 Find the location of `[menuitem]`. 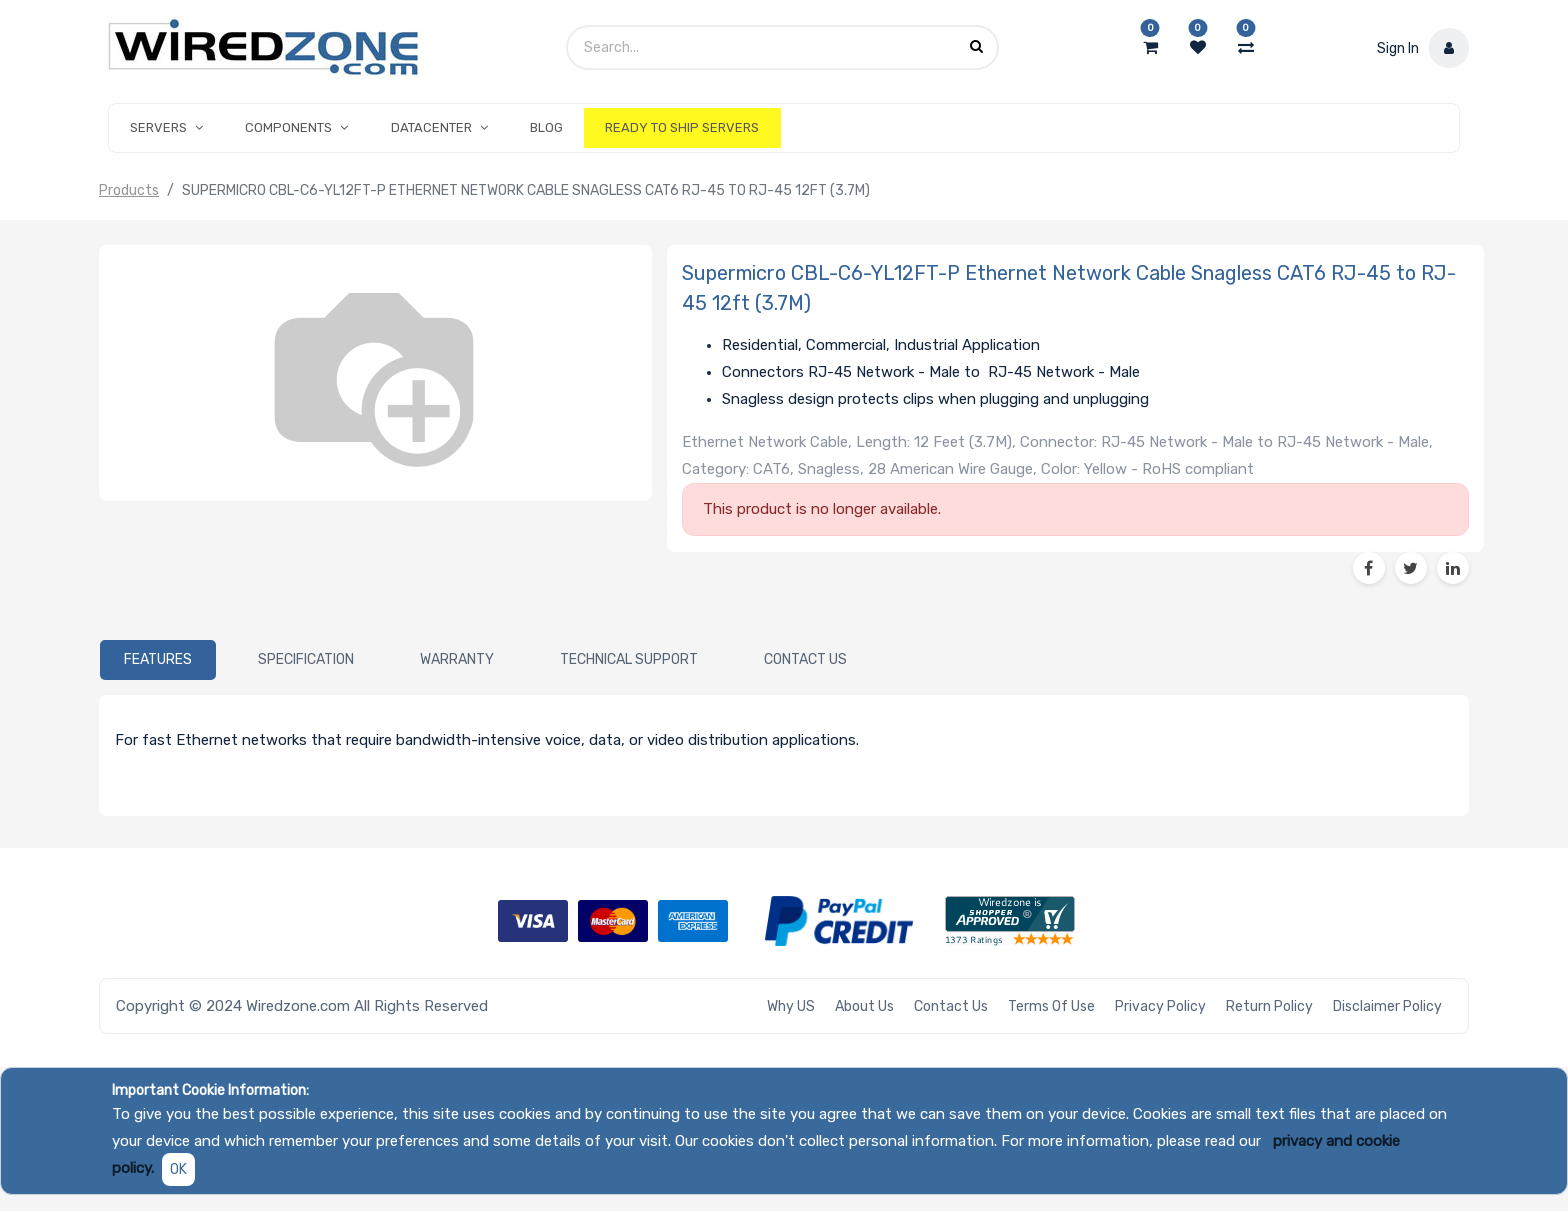

[menuitem] is located at coordinates (546, 128).